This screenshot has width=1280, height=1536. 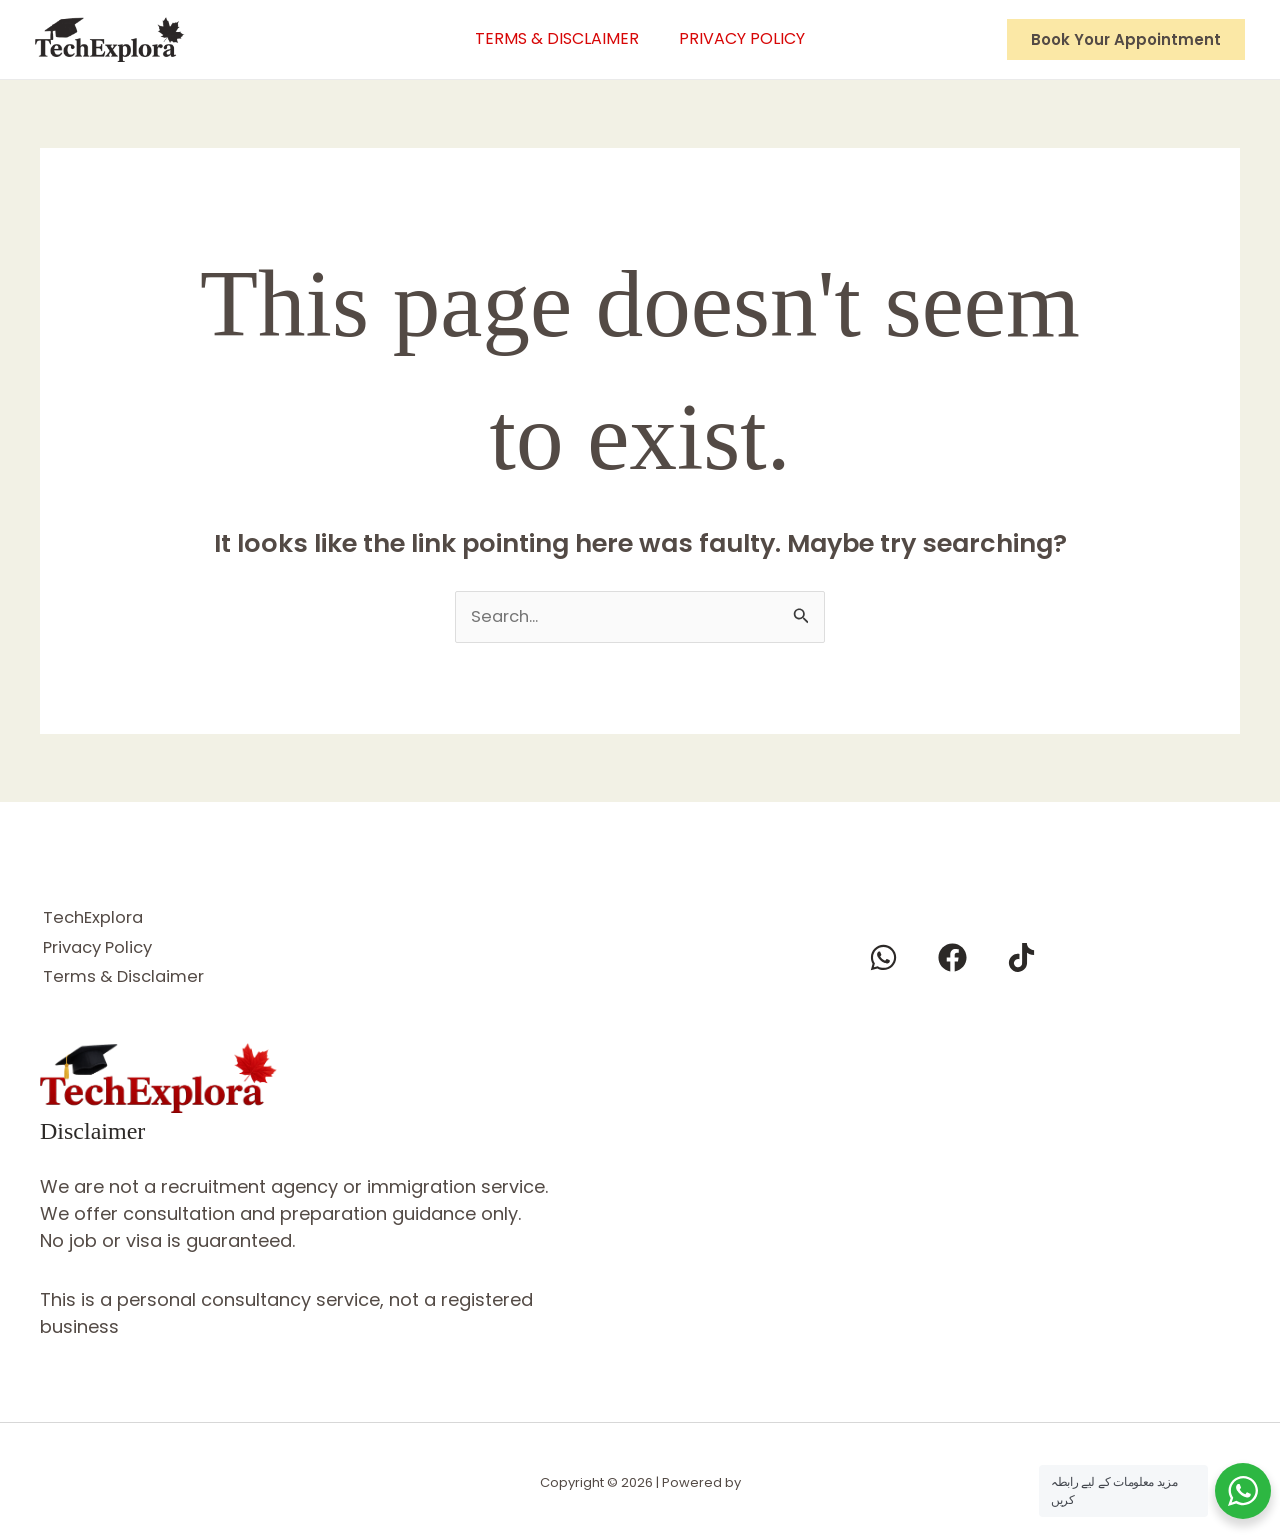 What do you see at coordinates (96, 917) in the screenshot?
I see `TechExplora` at bounding box center [96, 917].